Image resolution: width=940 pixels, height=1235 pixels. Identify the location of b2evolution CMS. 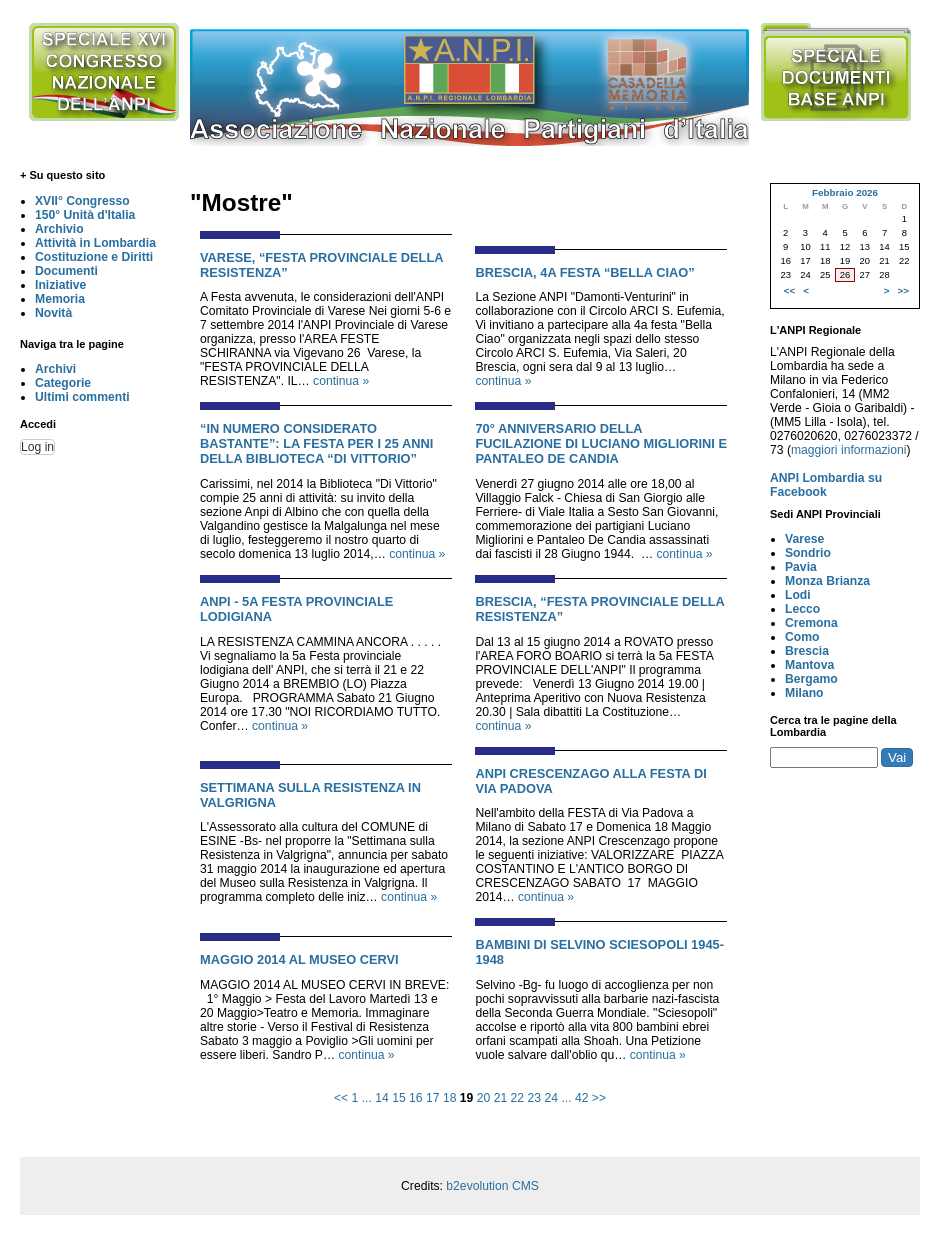
(492, 1186).